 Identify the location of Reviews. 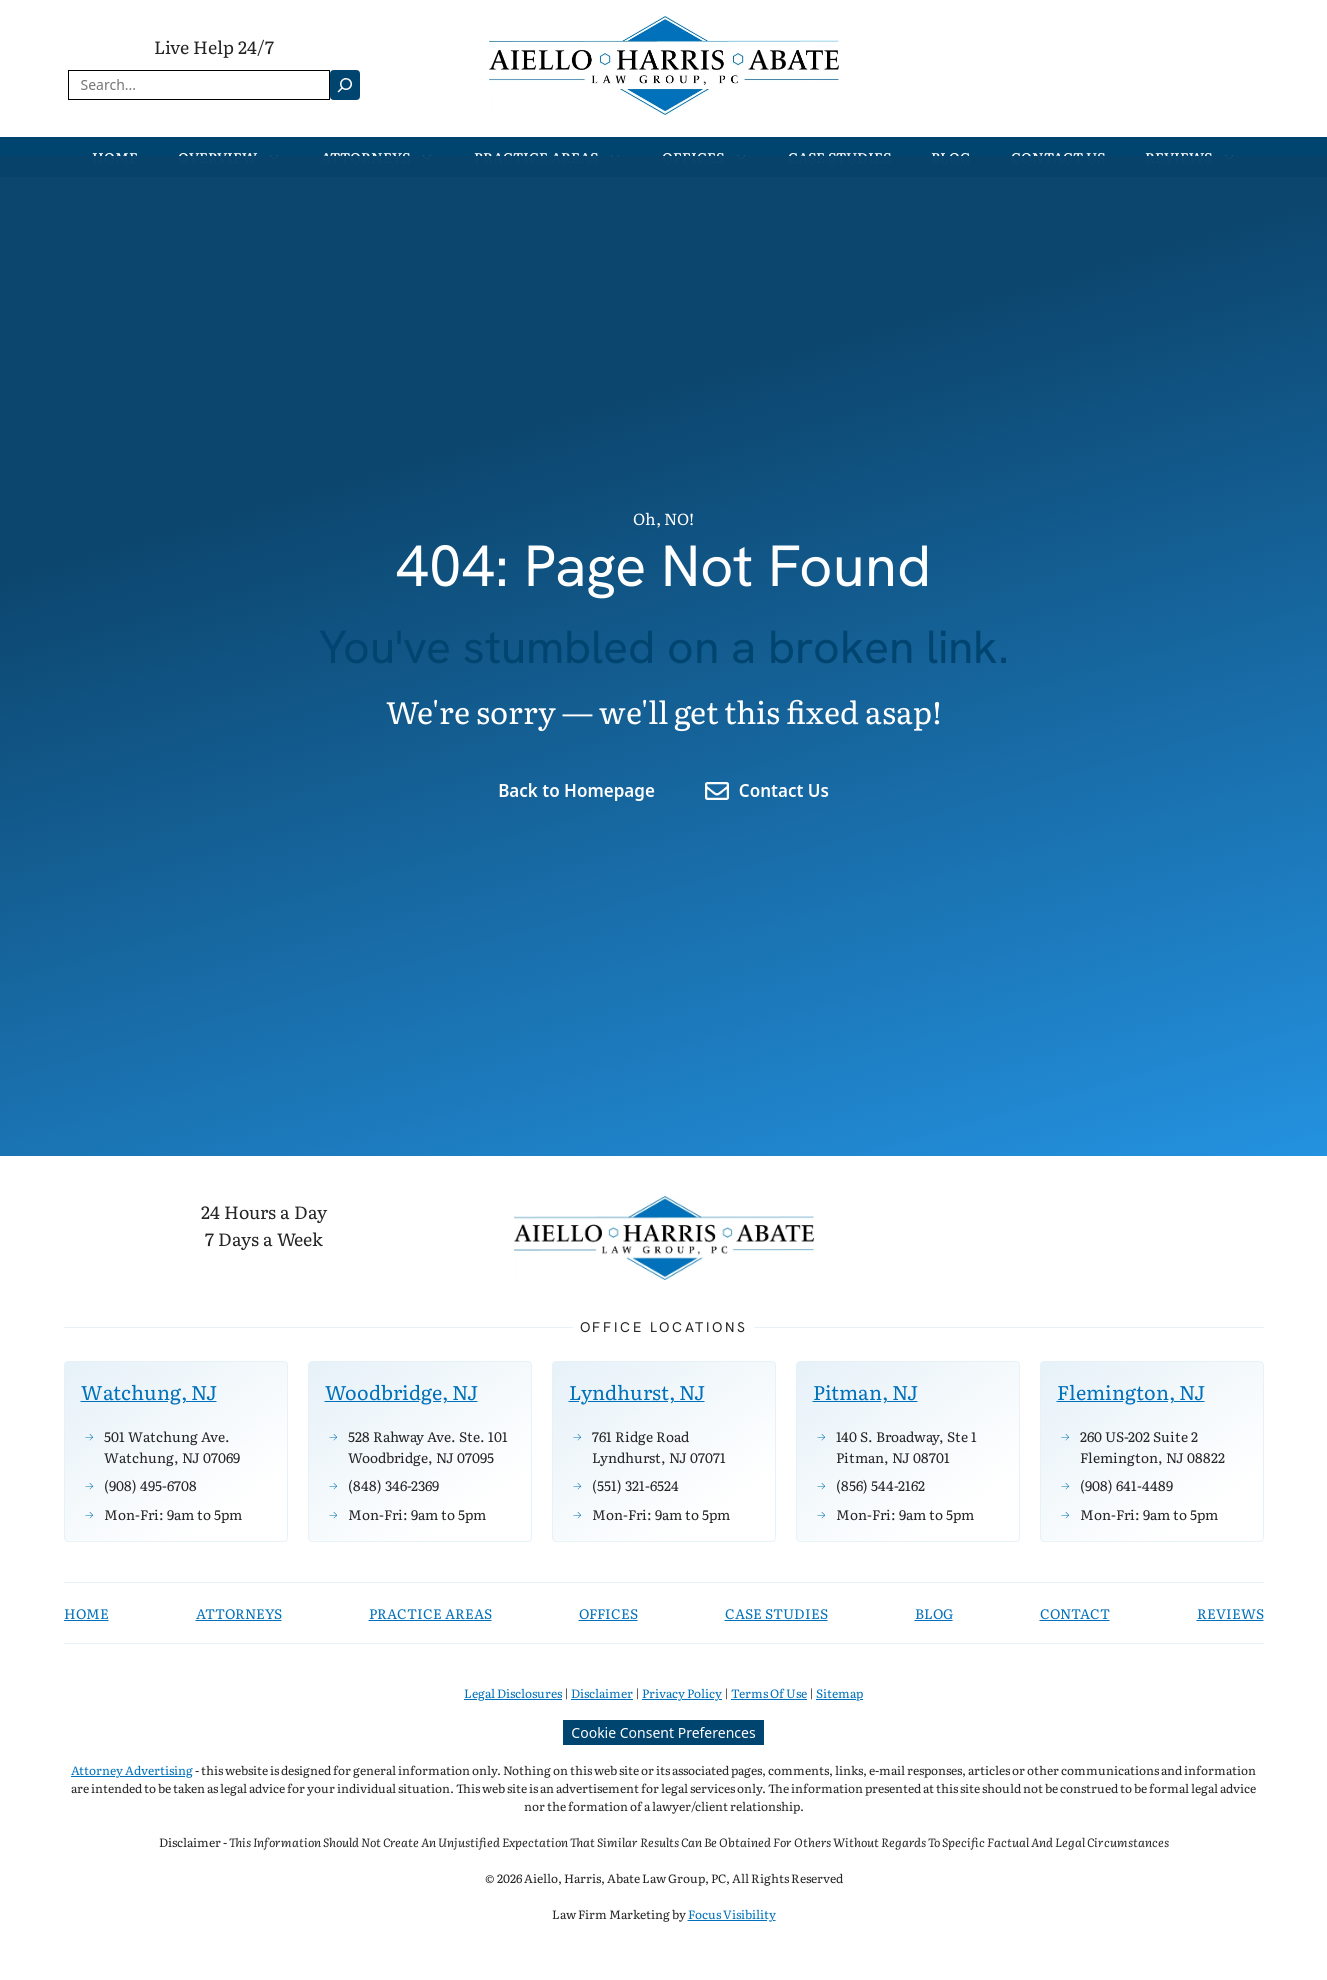
(1230, 1613).